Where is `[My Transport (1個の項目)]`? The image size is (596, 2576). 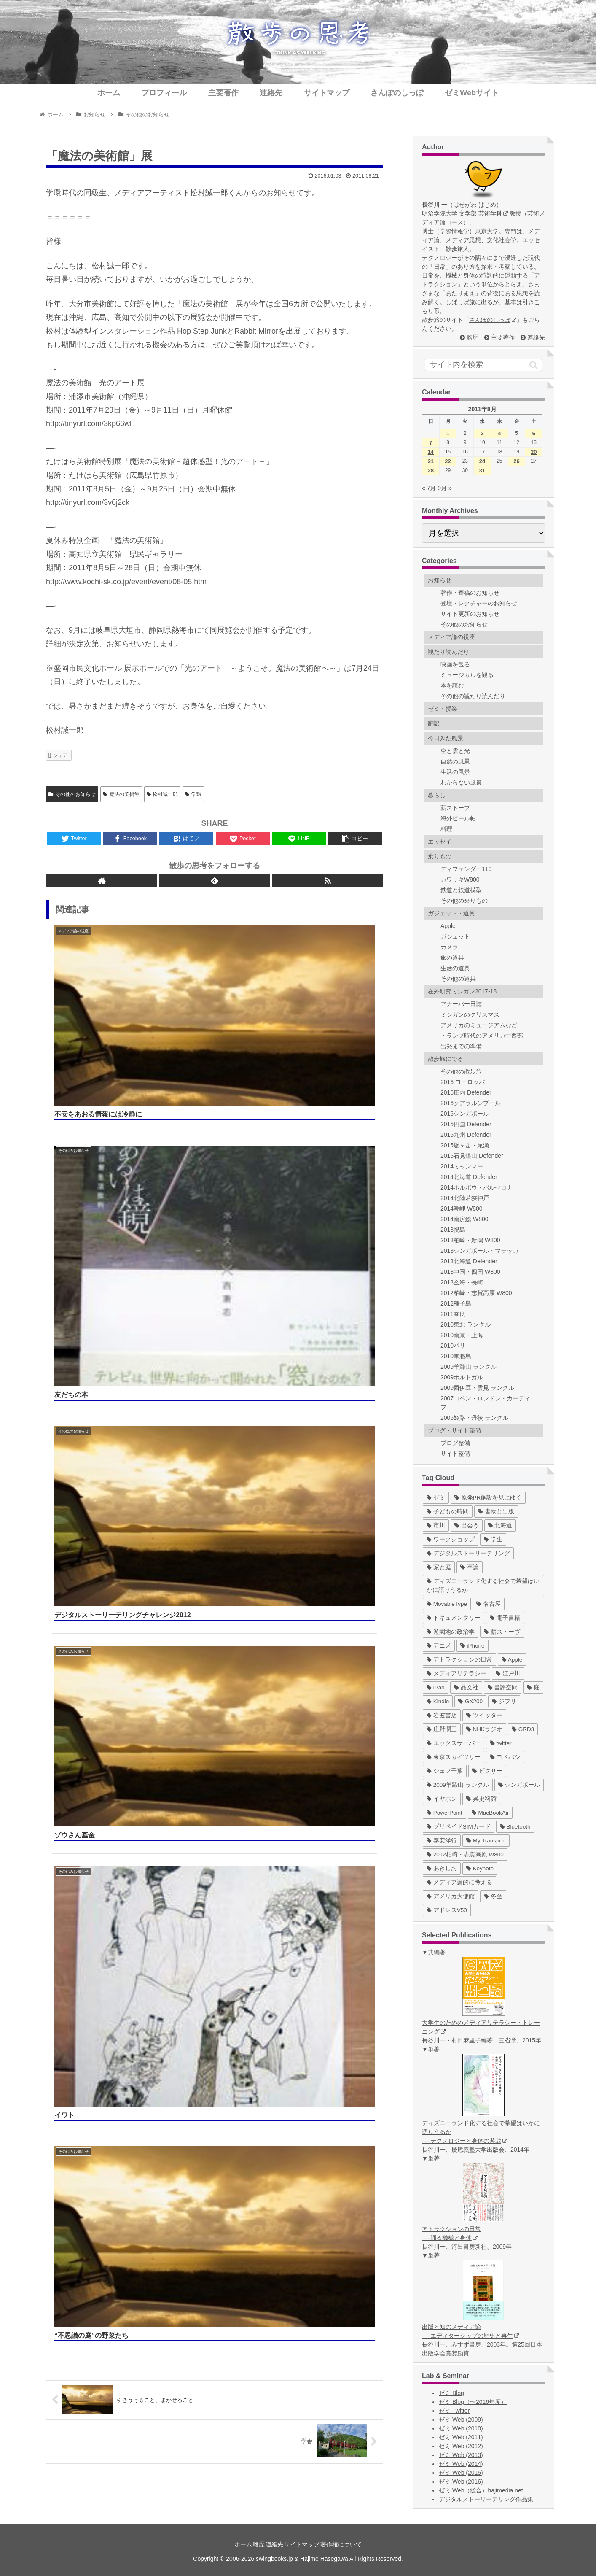
[My Transport (1個の項目)] is located at coordinates (486, 1840).